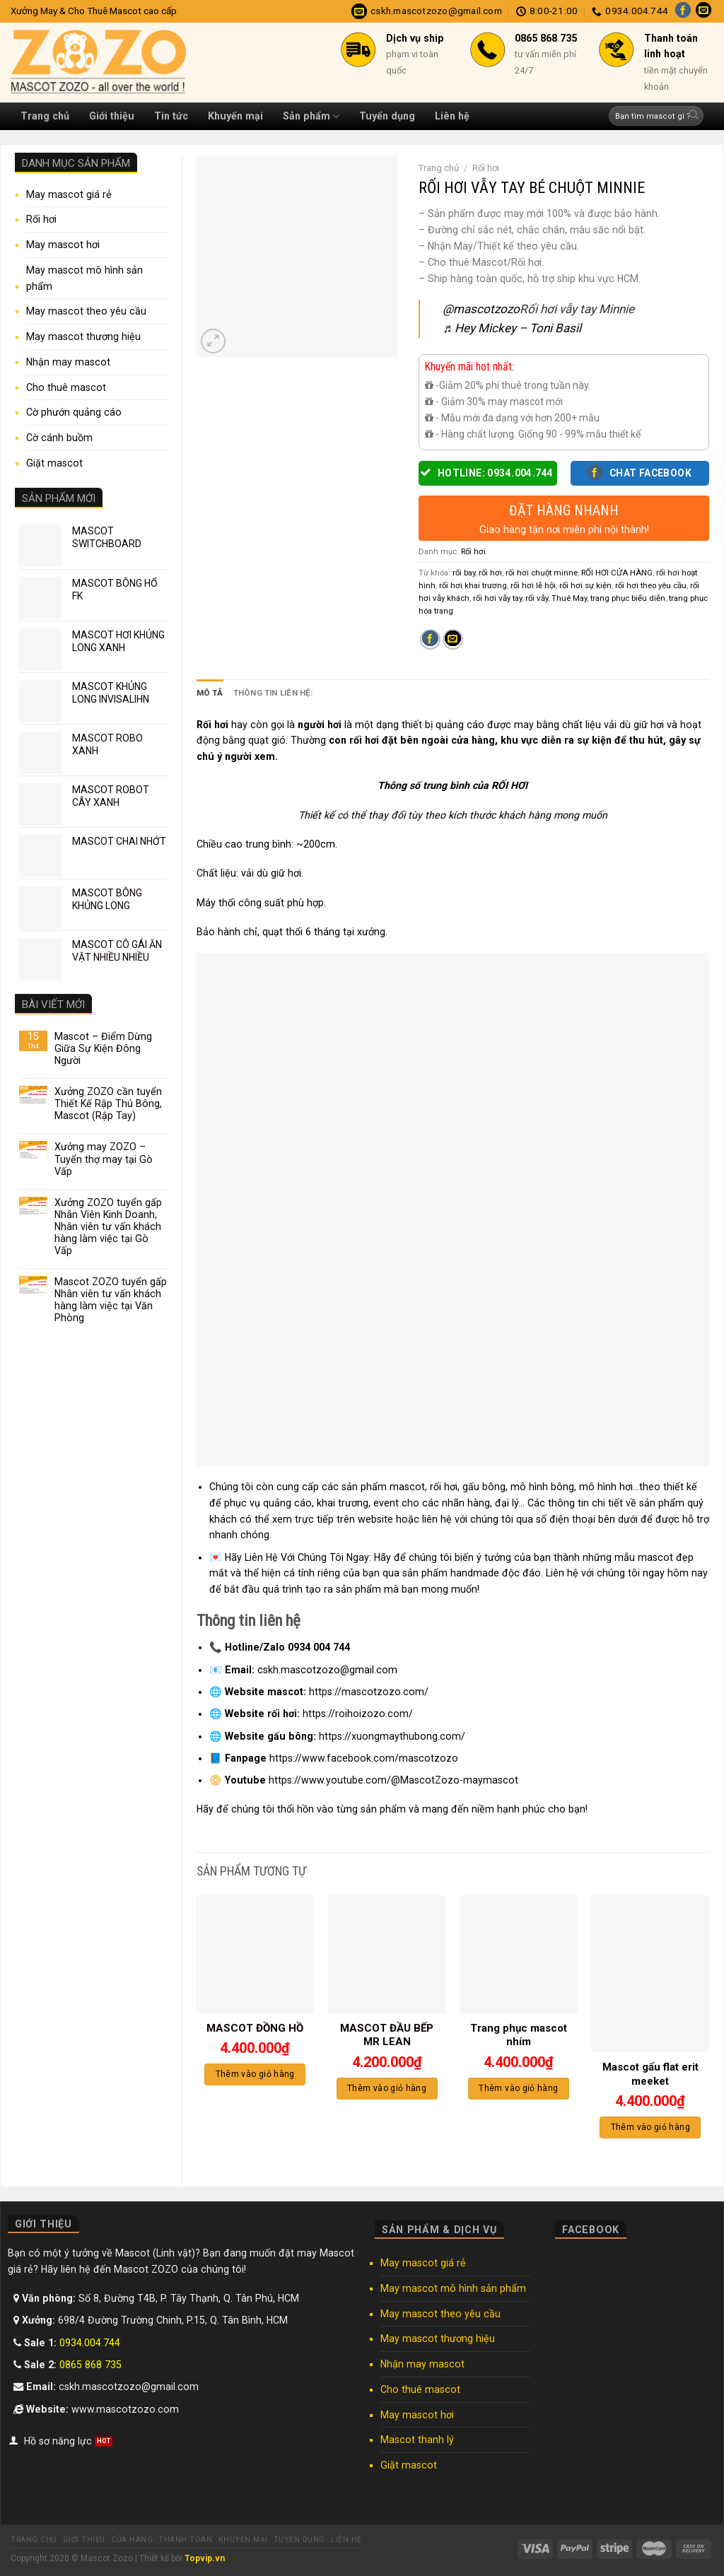 The image size is (724, 2576). What do you see at coordinates (59, 437) in the screenshot?
I see `Cờ cánh buồm` at bounding box center [59, 437].